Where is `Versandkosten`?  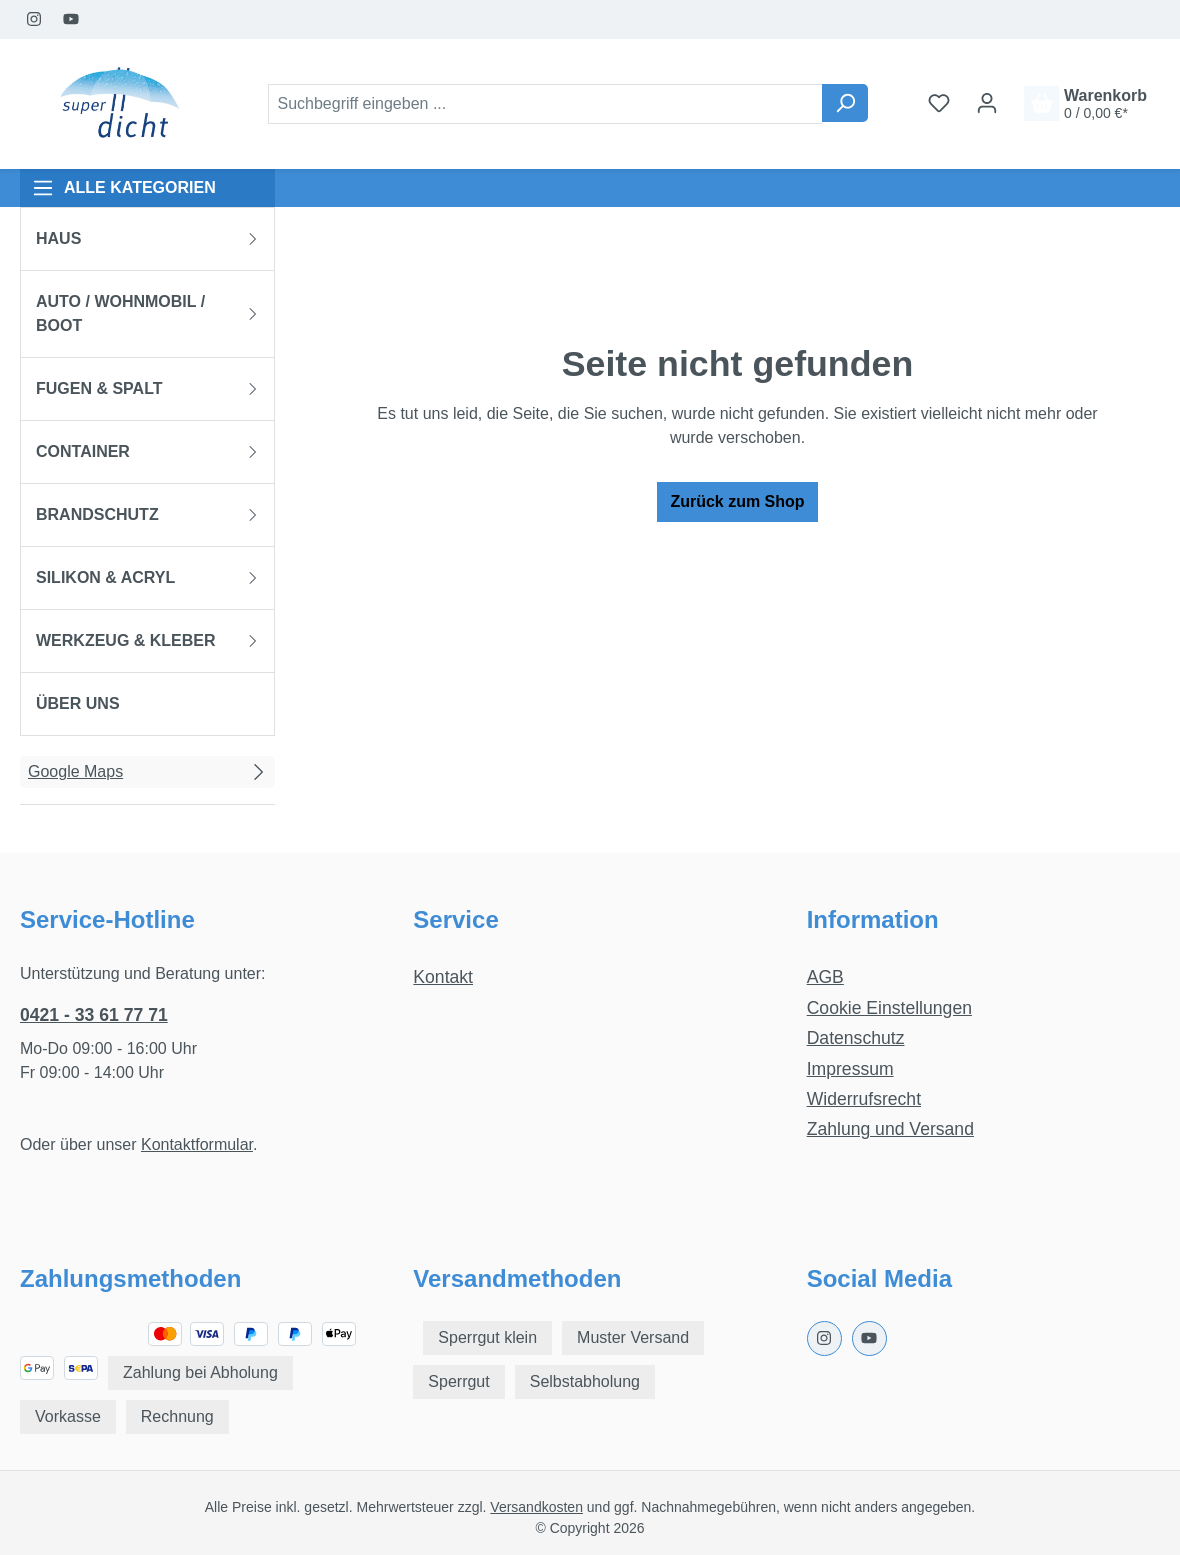
Versandkosten is located at coordinates (536, 1507).